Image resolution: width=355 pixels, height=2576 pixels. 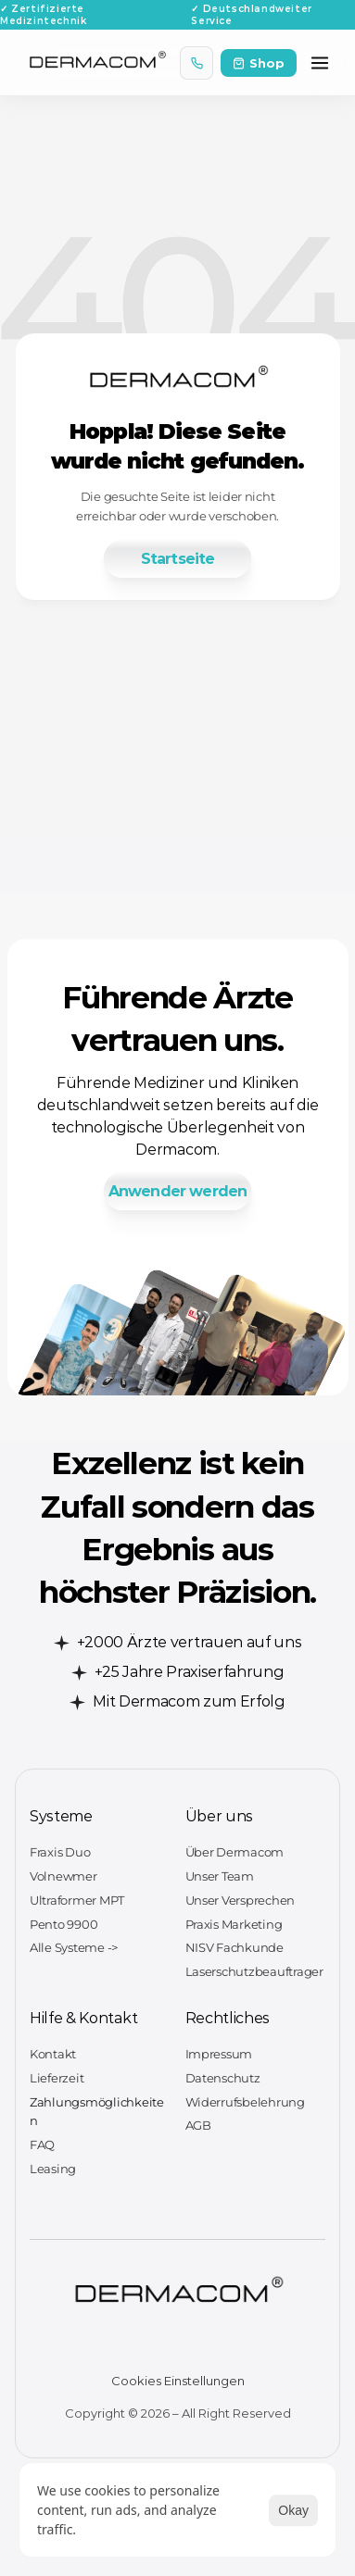 I want to click on Widerrufsbelehrung, so click(x=245, y=2102).